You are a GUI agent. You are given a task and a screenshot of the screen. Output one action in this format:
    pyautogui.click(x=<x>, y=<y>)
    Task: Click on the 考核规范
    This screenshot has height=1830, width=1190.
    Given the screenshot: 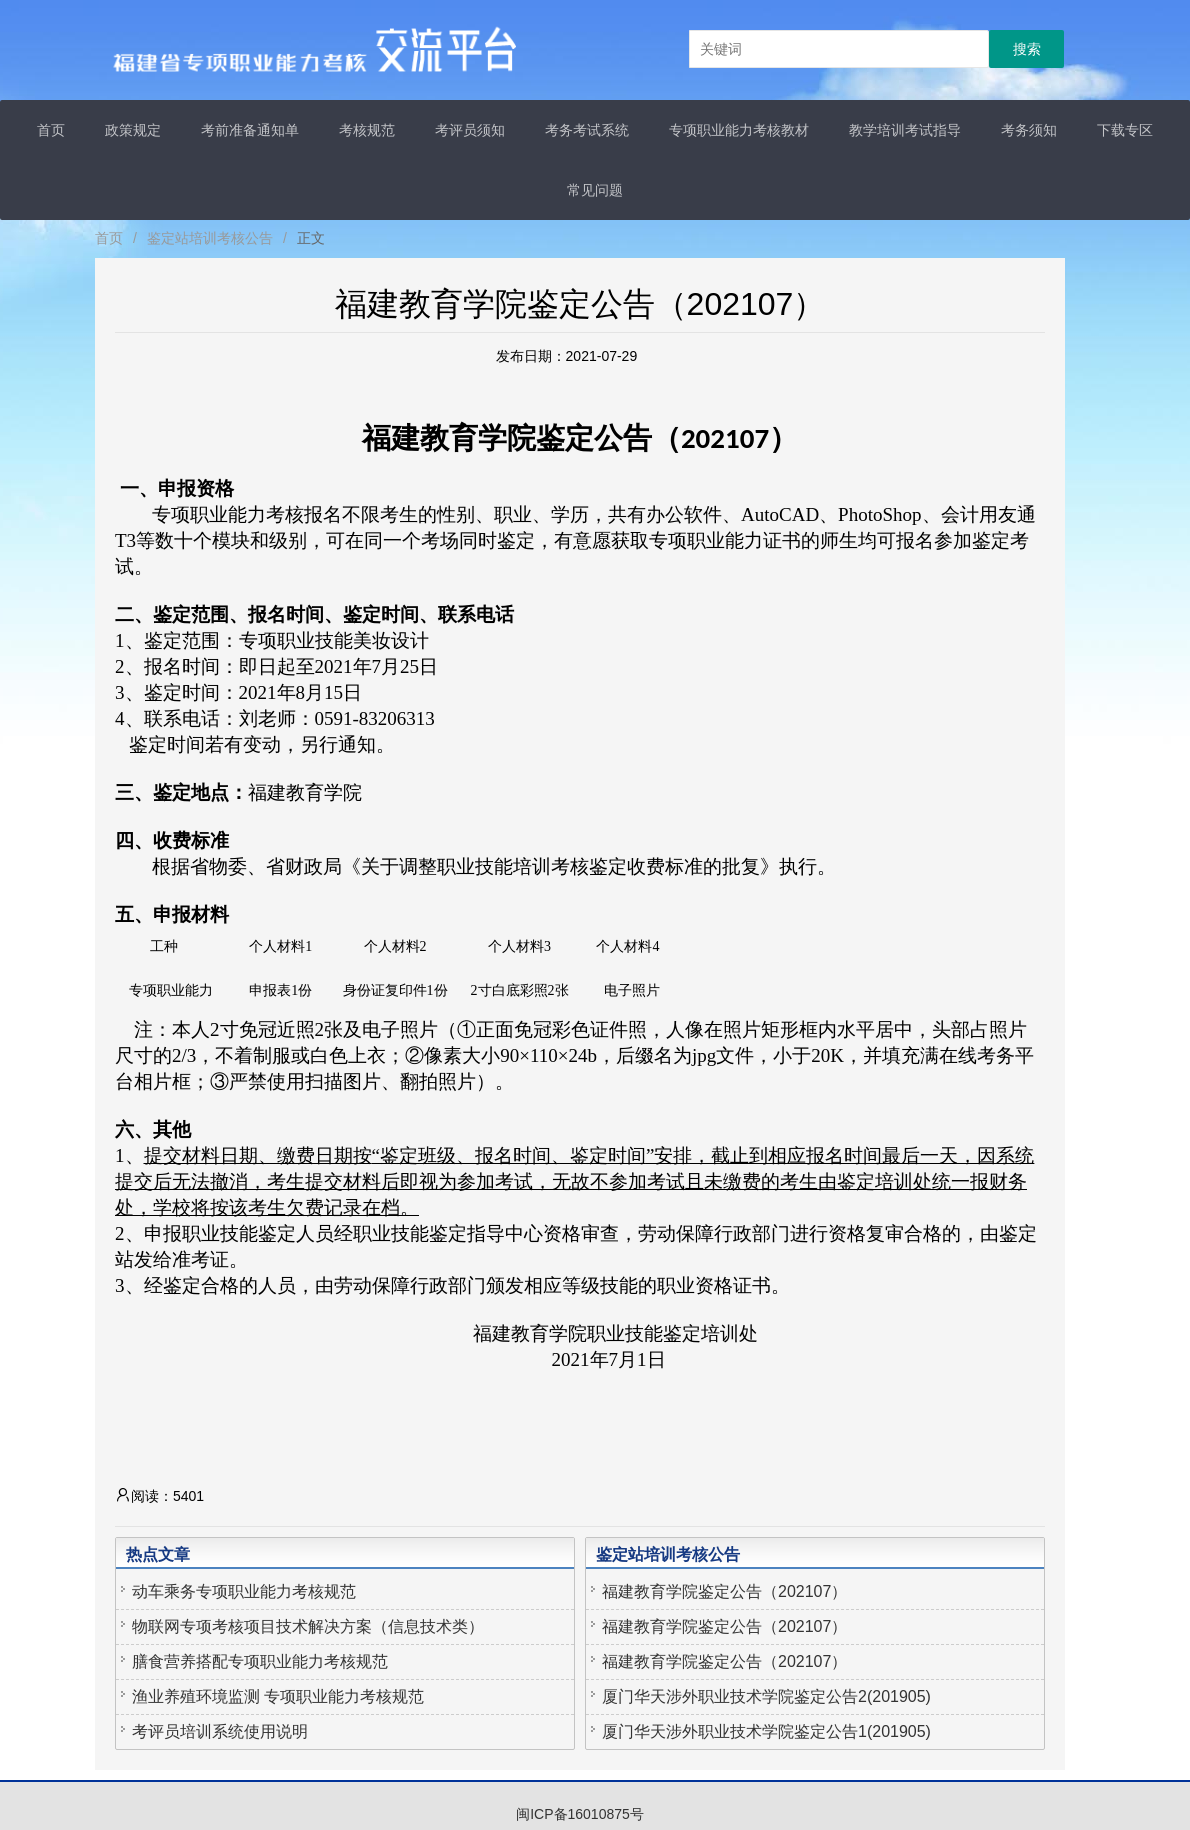 What is the action you would take?
    pyautogui.click(x=367, y=130)
    